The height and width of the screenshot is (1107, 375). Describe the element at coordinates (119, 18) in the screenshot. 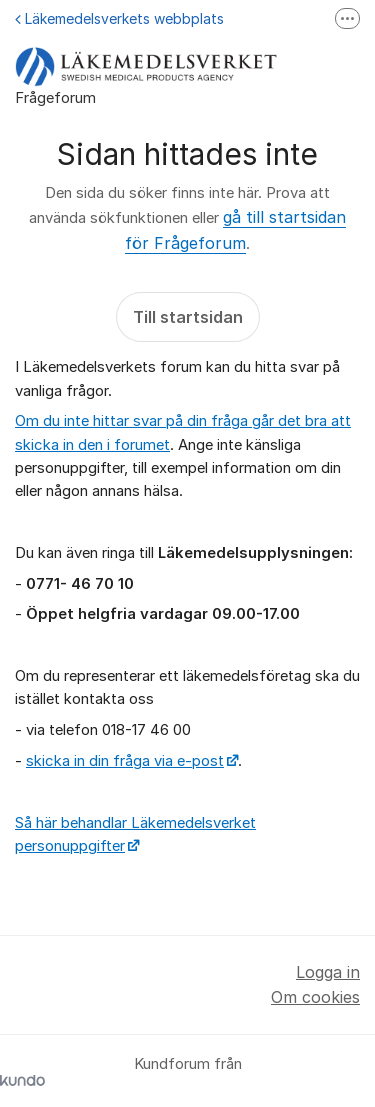

I see `Läkemedelsverkets webbplats` at that location.